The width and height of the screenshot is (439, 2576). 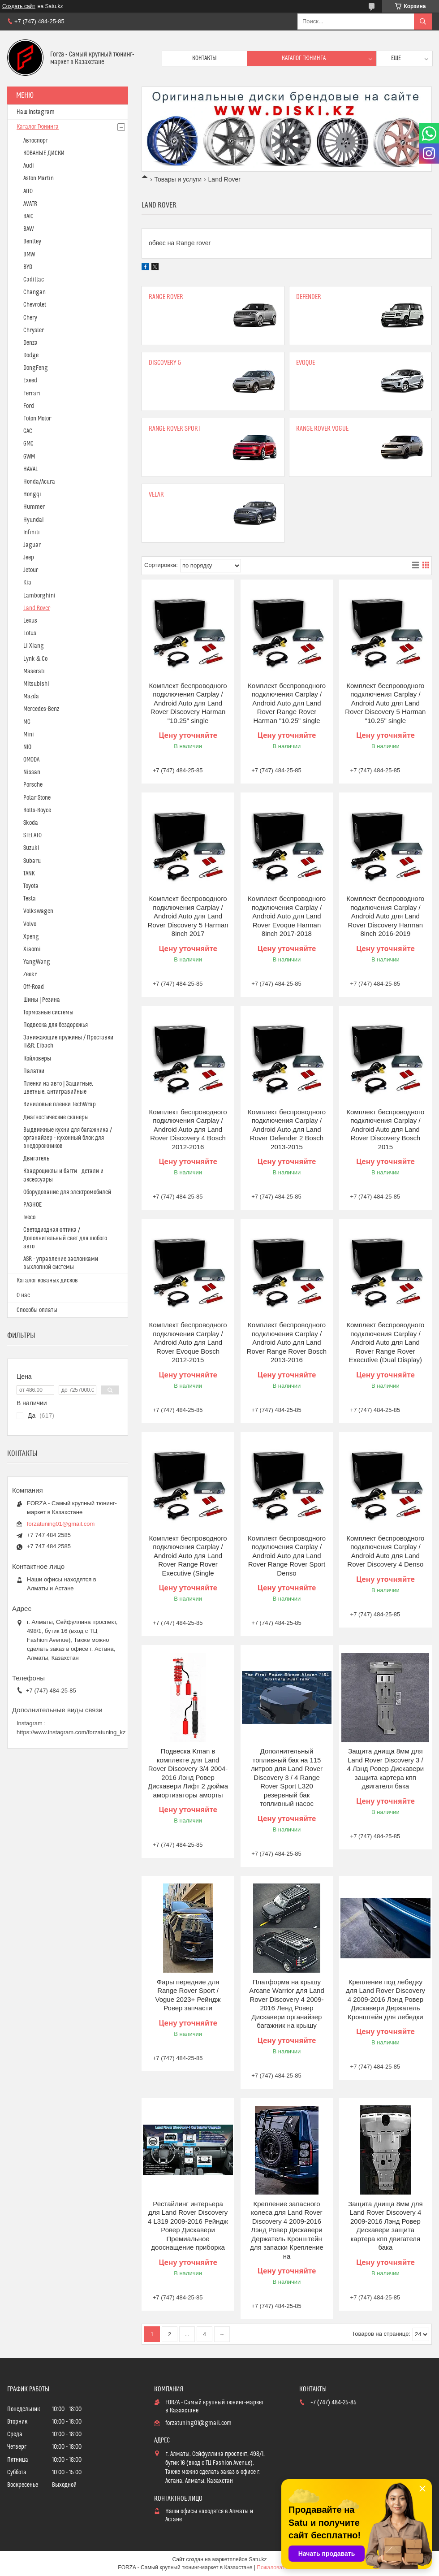 I want to click on Комплект беспроводного подключения Carplay / Android Auto для Land Rover Discovery 5 Harman "10.25" single, so click(x=385, y=703).